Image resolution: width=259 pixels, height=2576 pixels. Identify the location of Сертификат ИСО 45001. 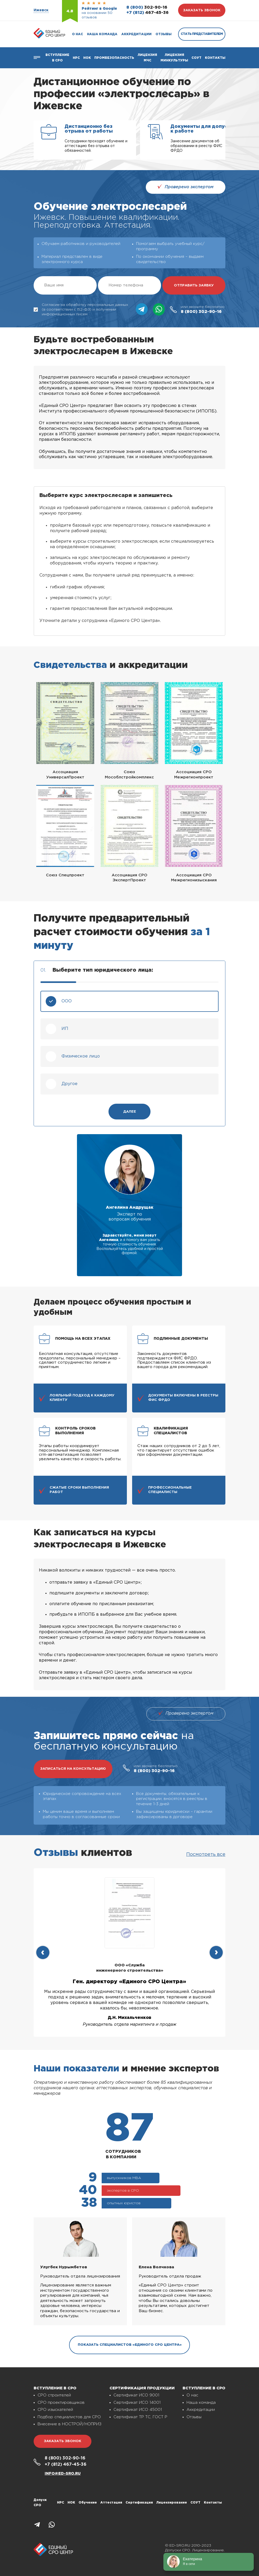
(137, 2409).